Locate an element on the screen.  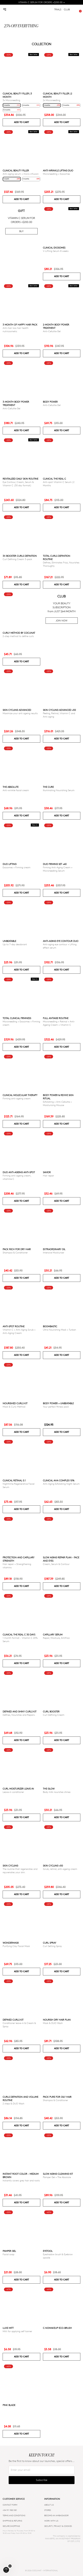
Exosomes + Firming cream is located at coordinates (16, 864).